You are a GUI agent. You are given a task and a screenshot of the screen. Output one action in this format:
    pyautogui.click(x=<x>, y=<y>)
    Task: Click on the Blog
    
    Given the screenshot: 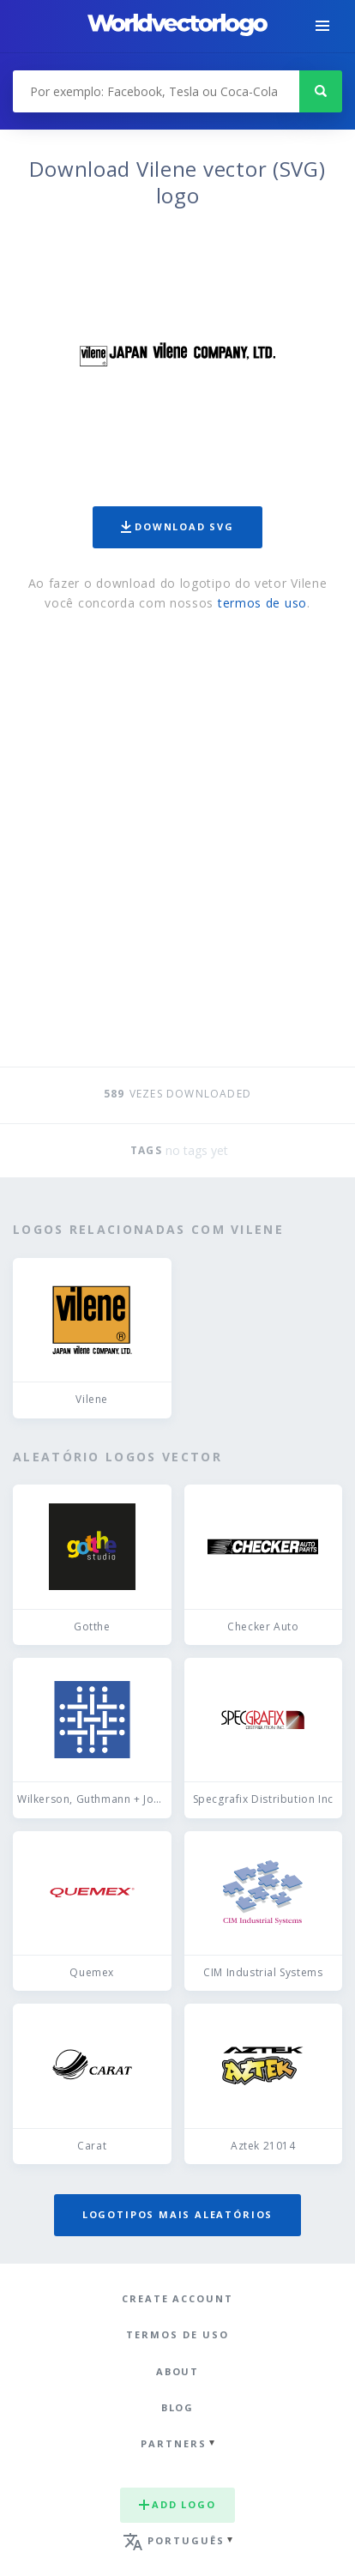 What is the action you would take?
    pyautogui.click(x=178, y=2407)
    